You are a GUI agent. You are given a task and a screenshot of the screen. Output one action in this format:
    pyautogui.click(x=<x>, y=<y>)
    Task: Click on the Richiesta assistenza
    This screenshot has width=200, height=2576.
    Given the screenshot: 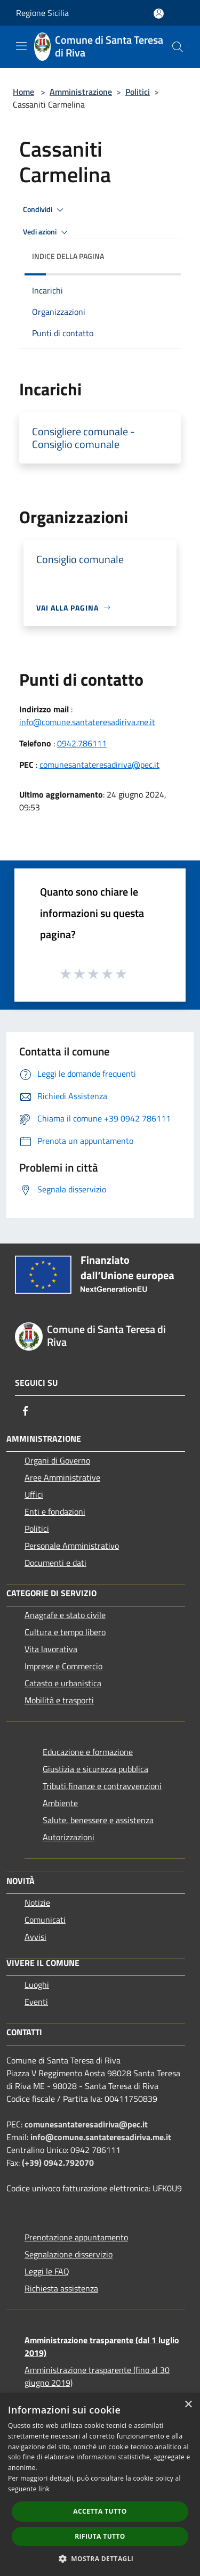 What is the action you would take?
    pyautogui.click(x=61, y=2288)
    